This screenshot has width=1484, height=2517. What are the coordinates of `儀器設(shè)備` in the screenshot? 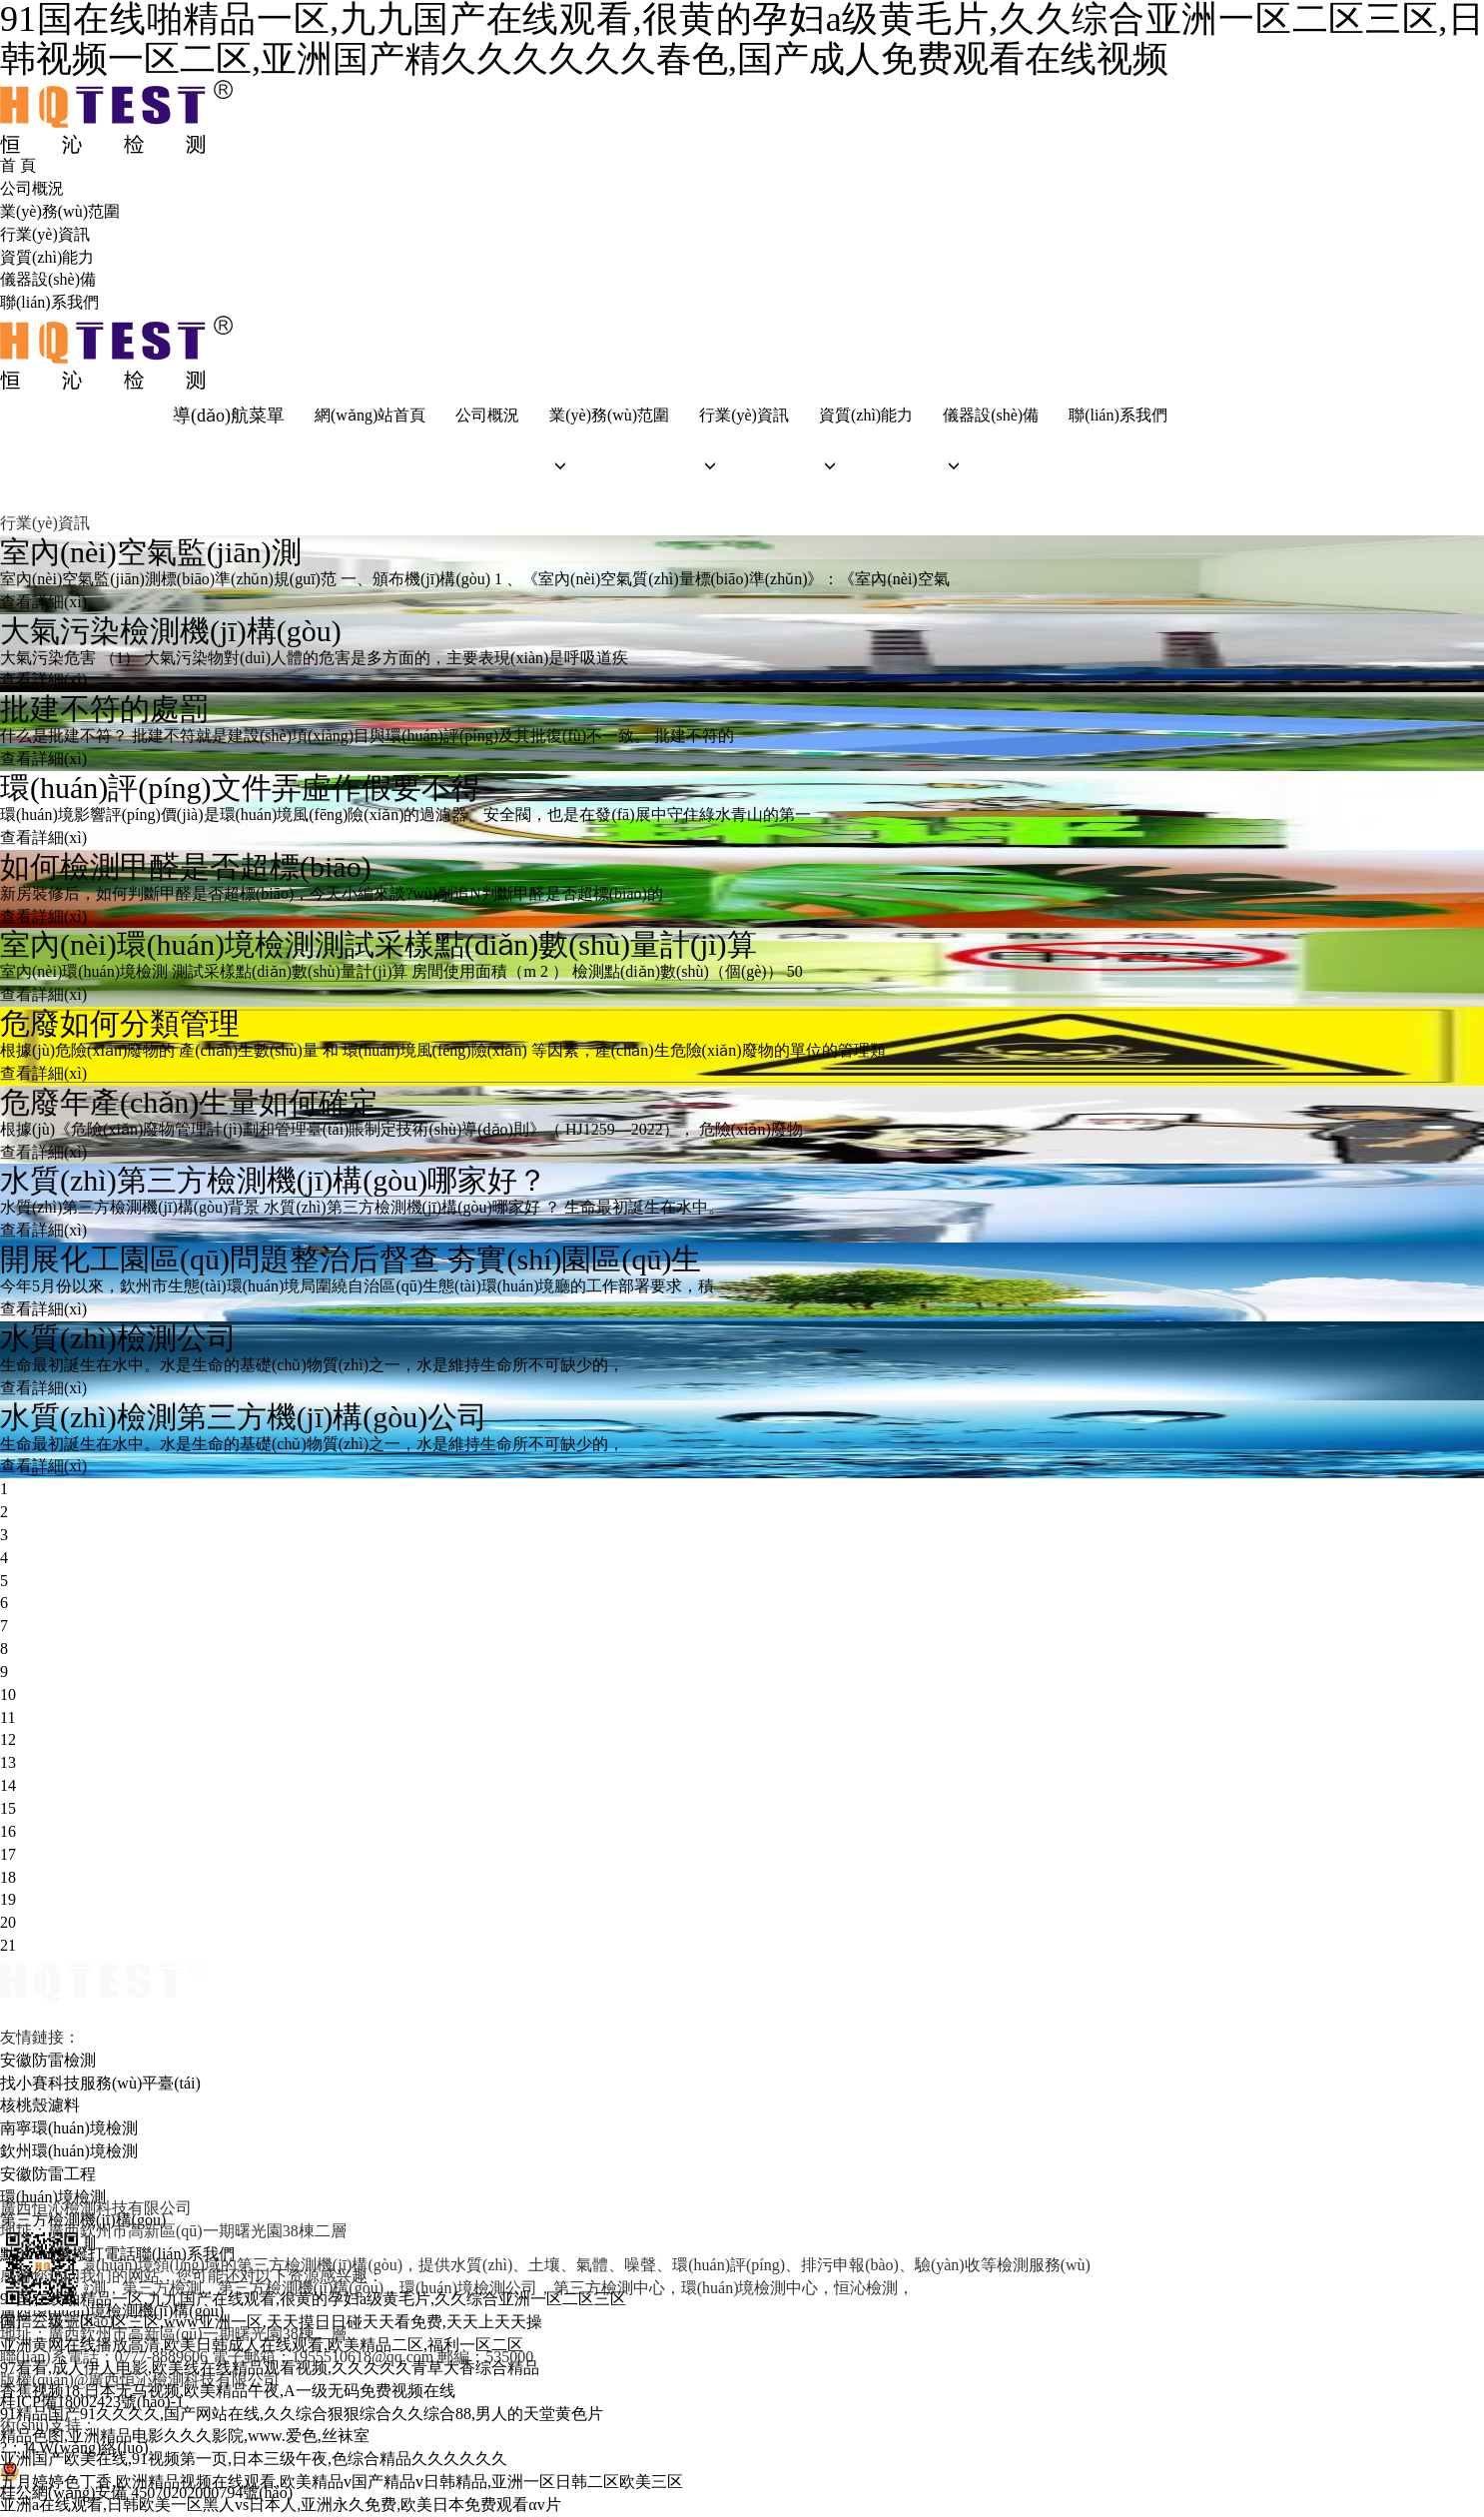 It's located at (48, 279).